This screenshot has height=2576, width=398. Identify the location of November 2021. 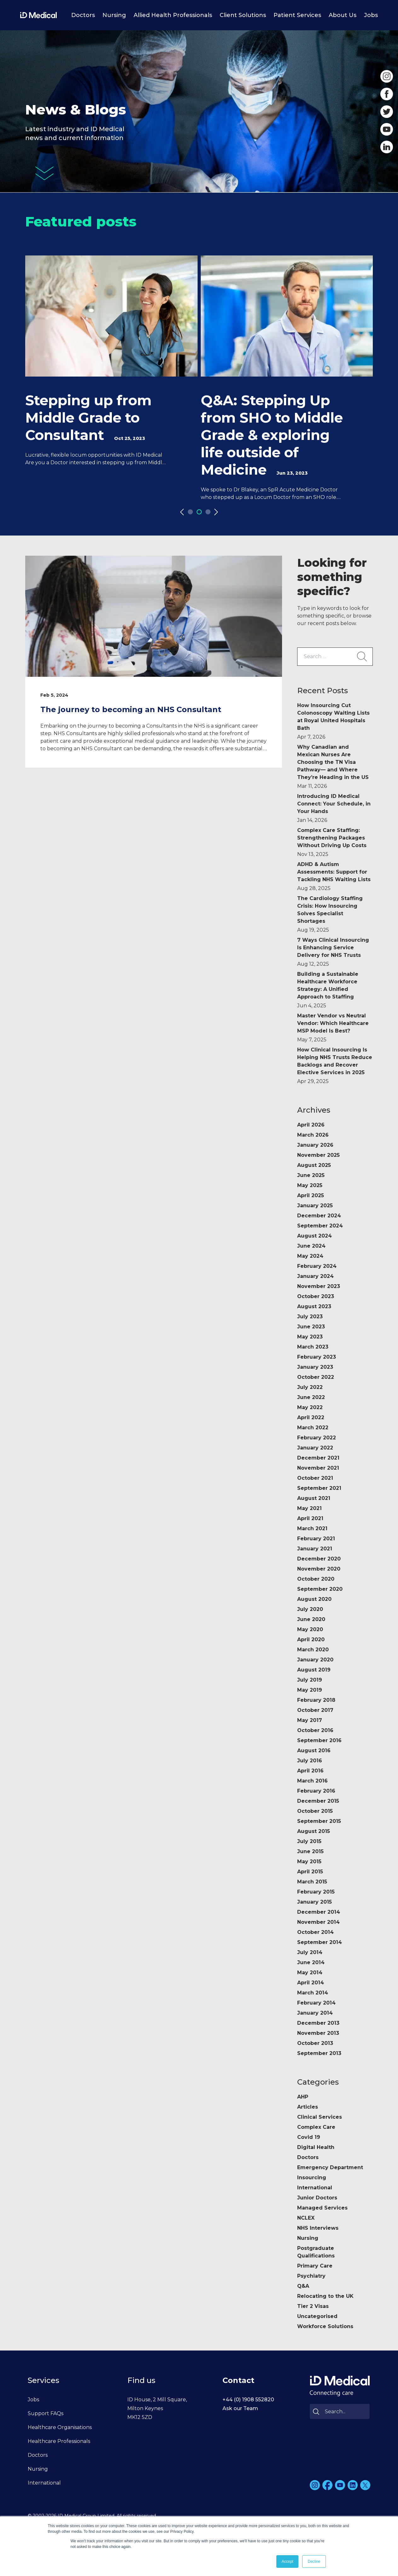
(318, 1468).